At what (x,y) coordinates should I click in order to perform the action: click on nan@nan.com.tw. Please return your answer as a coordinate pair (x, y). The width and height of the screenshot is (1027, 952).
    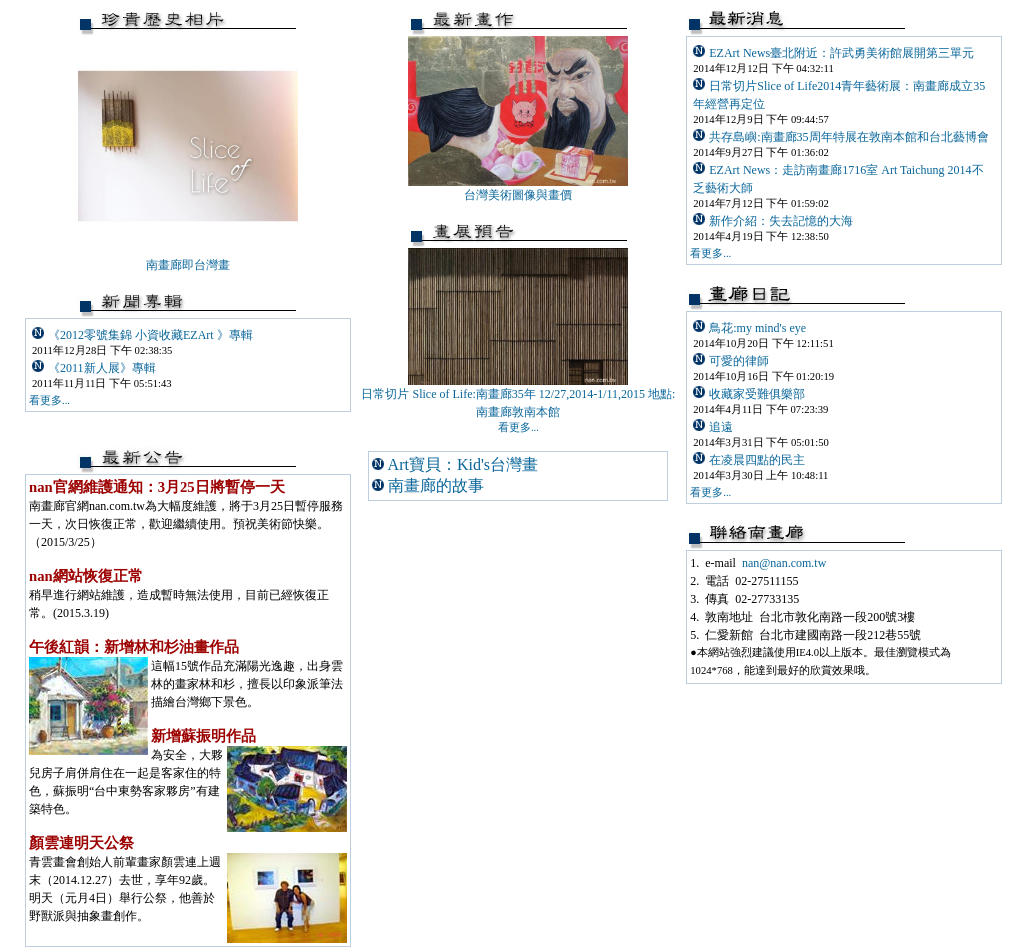
    Looking at the image, I should click on (784, 563).